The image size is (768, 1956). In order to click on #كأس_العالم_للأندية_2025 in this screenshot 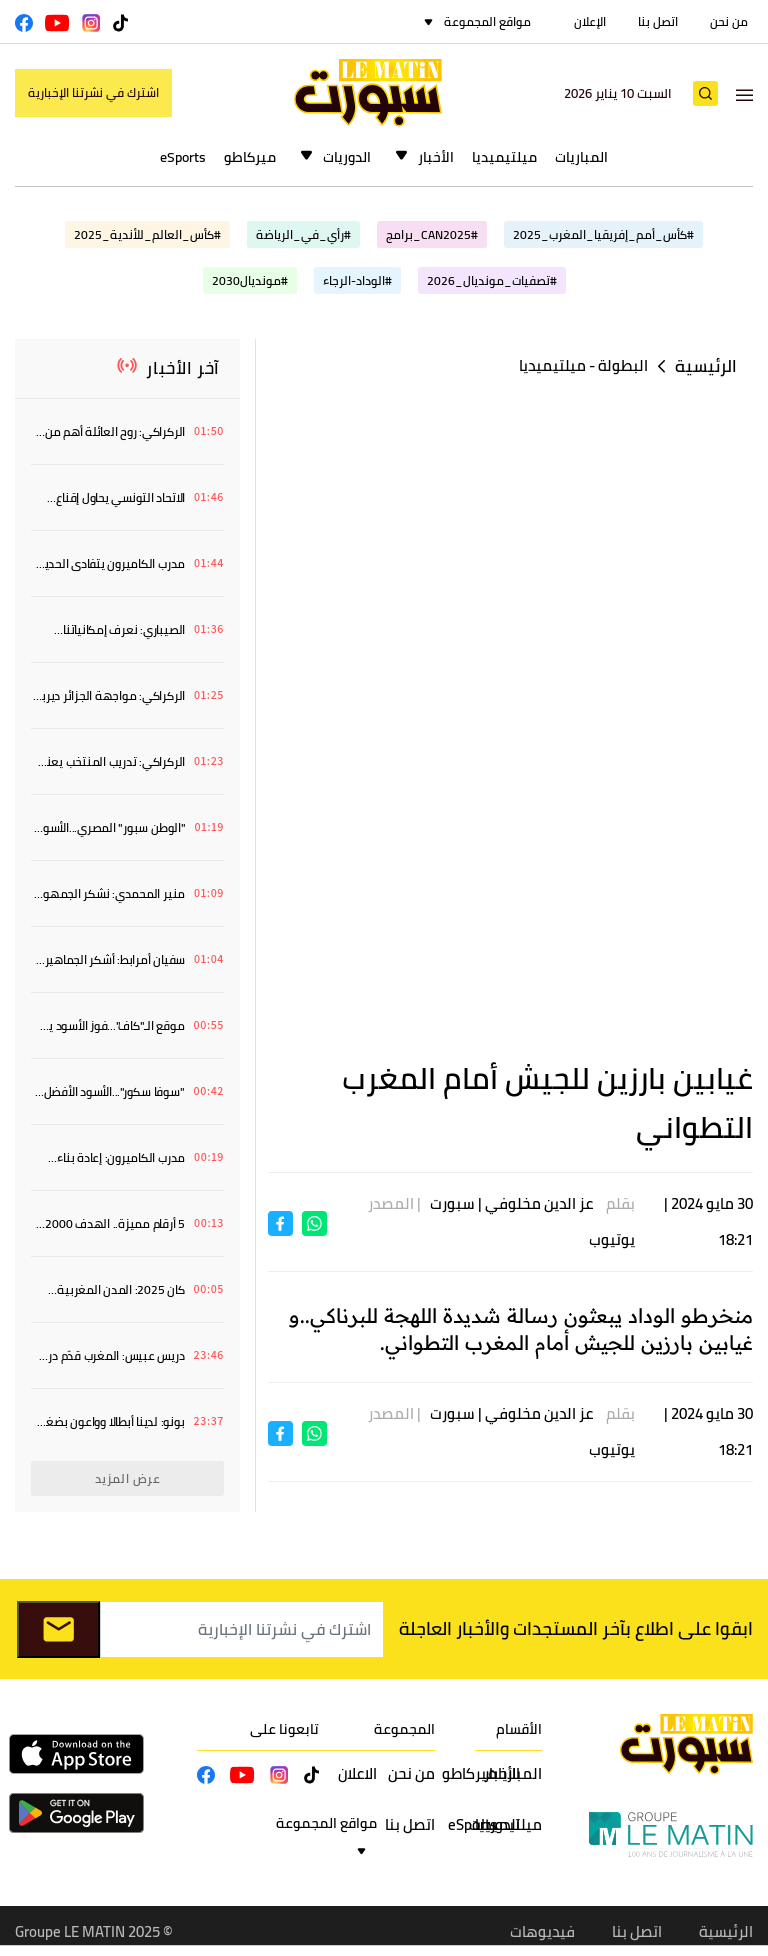, I will do `click(147, 234)`.